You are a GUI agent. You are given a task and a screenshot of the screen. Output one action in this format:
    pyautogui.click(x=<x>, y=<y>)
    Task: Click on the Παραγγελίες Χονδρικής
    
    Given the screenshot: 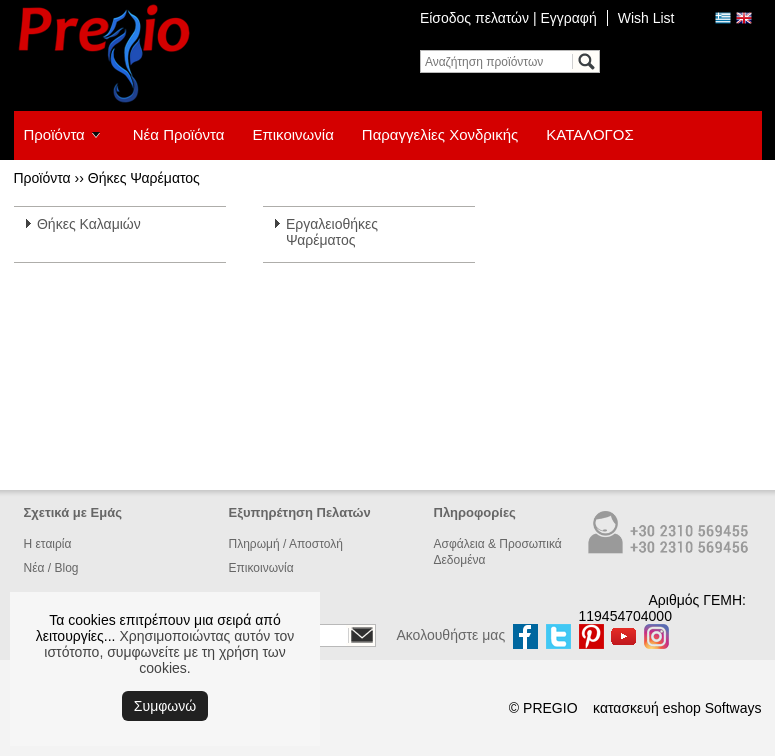 What is the action you would take?
    pyautogui.click(x=440, y=134)
    